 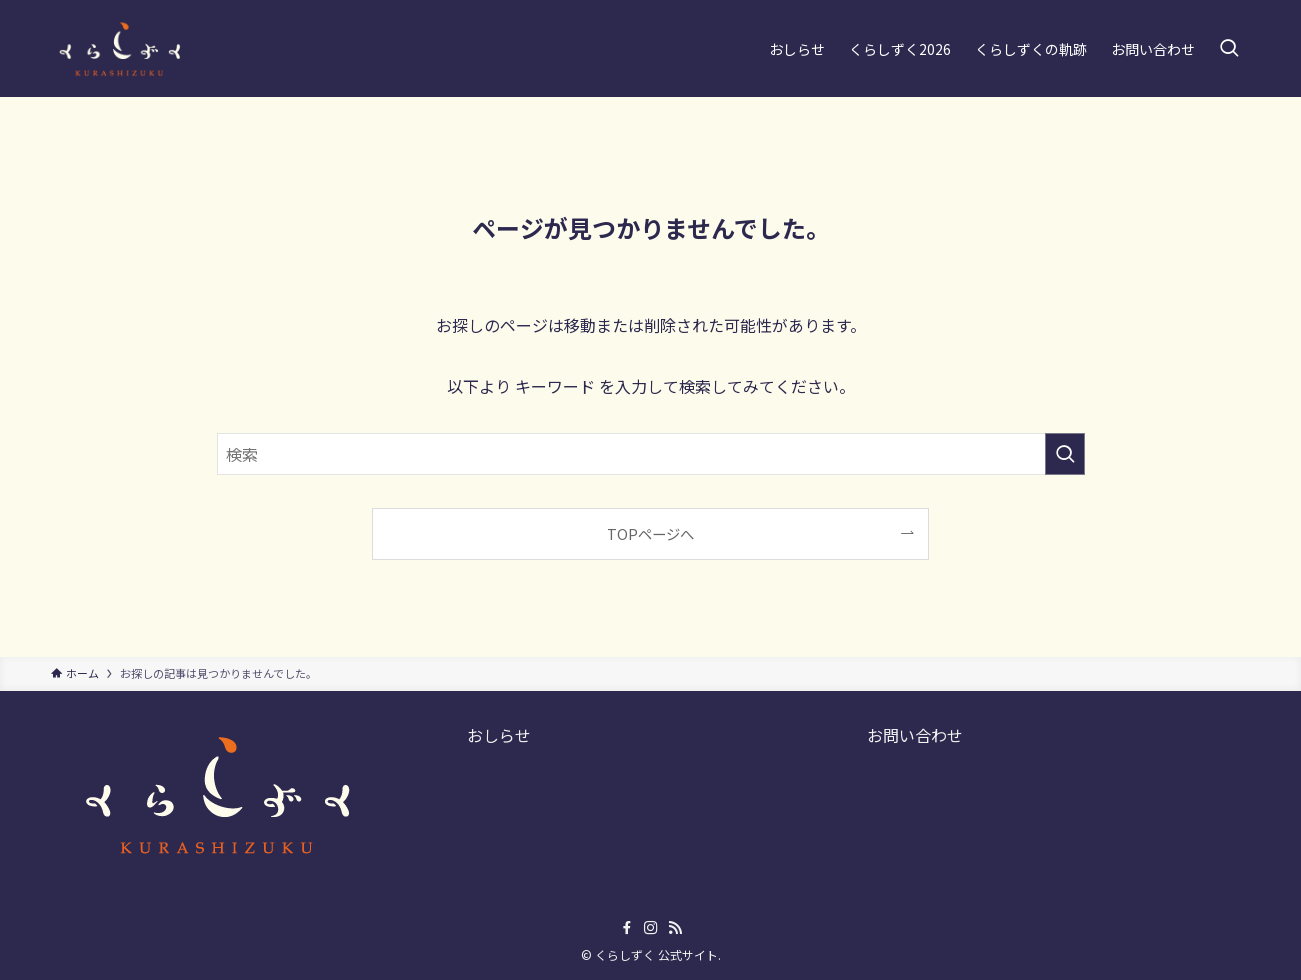 What do you see at coordinates (1065, 454) in the screenshot?
I see `[検索を実行する]` at bounding box center [1065, 454].